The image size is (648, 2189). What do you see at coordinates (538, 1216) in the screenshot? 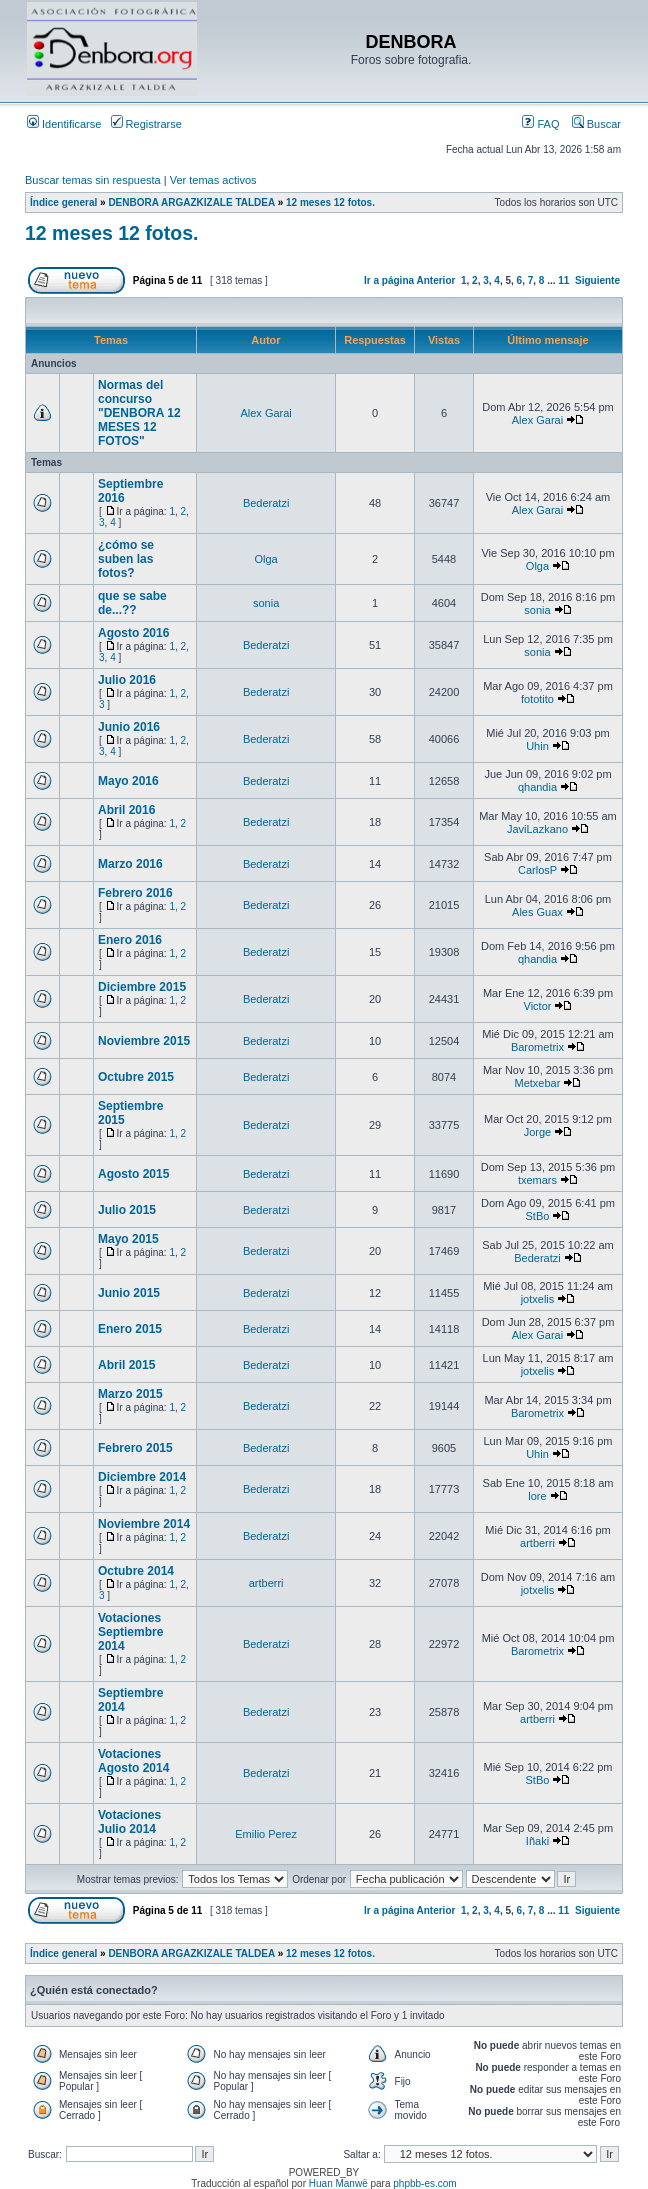
I see `StBo` at bounding box center [538, 1216].